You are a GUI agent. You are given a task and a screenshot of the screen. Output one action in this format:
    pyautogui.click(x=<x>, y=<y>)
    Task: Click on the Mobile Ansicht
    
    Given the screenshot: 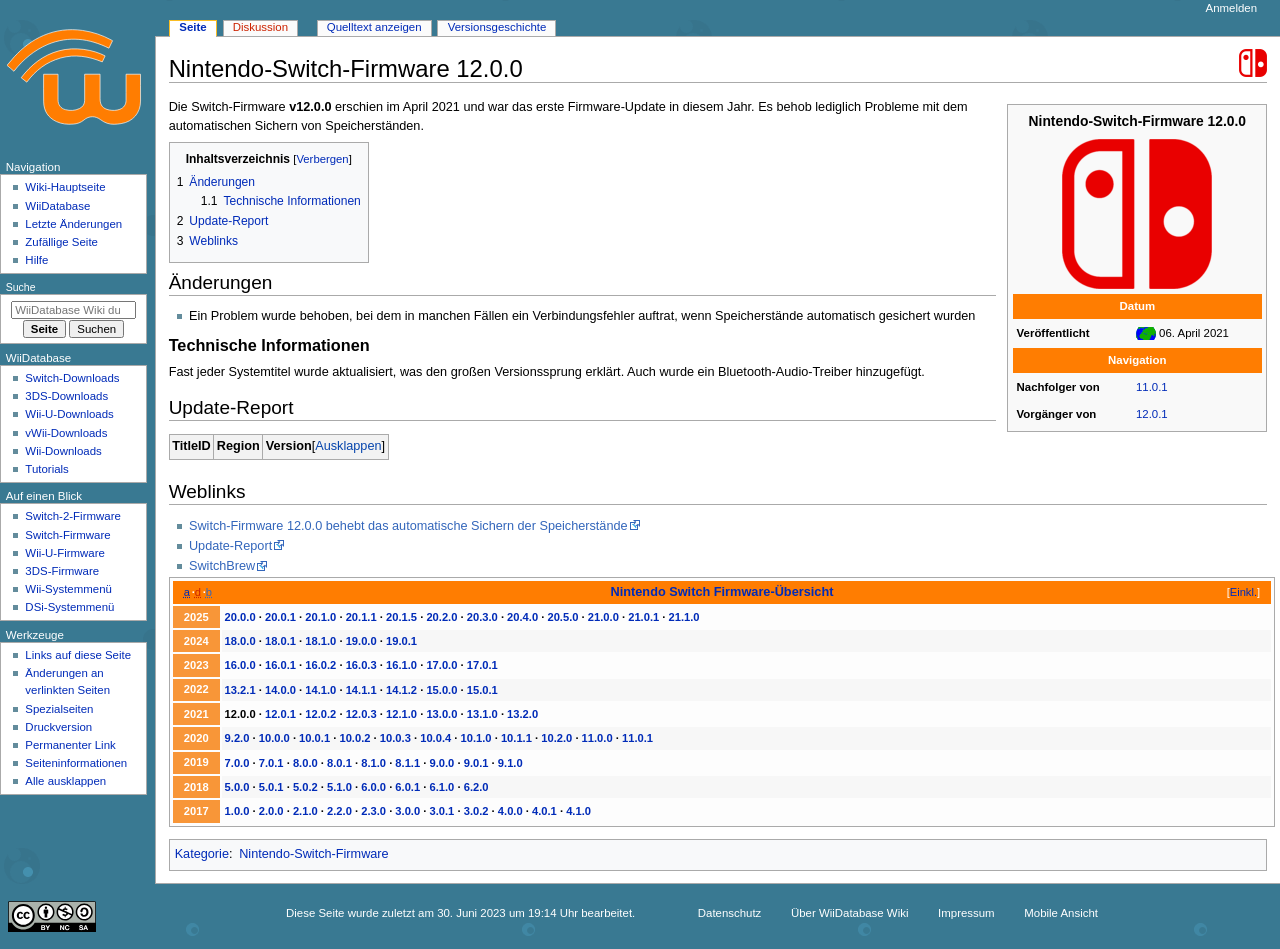 What is the action you would take?
    pyautogui.click(x=1061, y=913)
    